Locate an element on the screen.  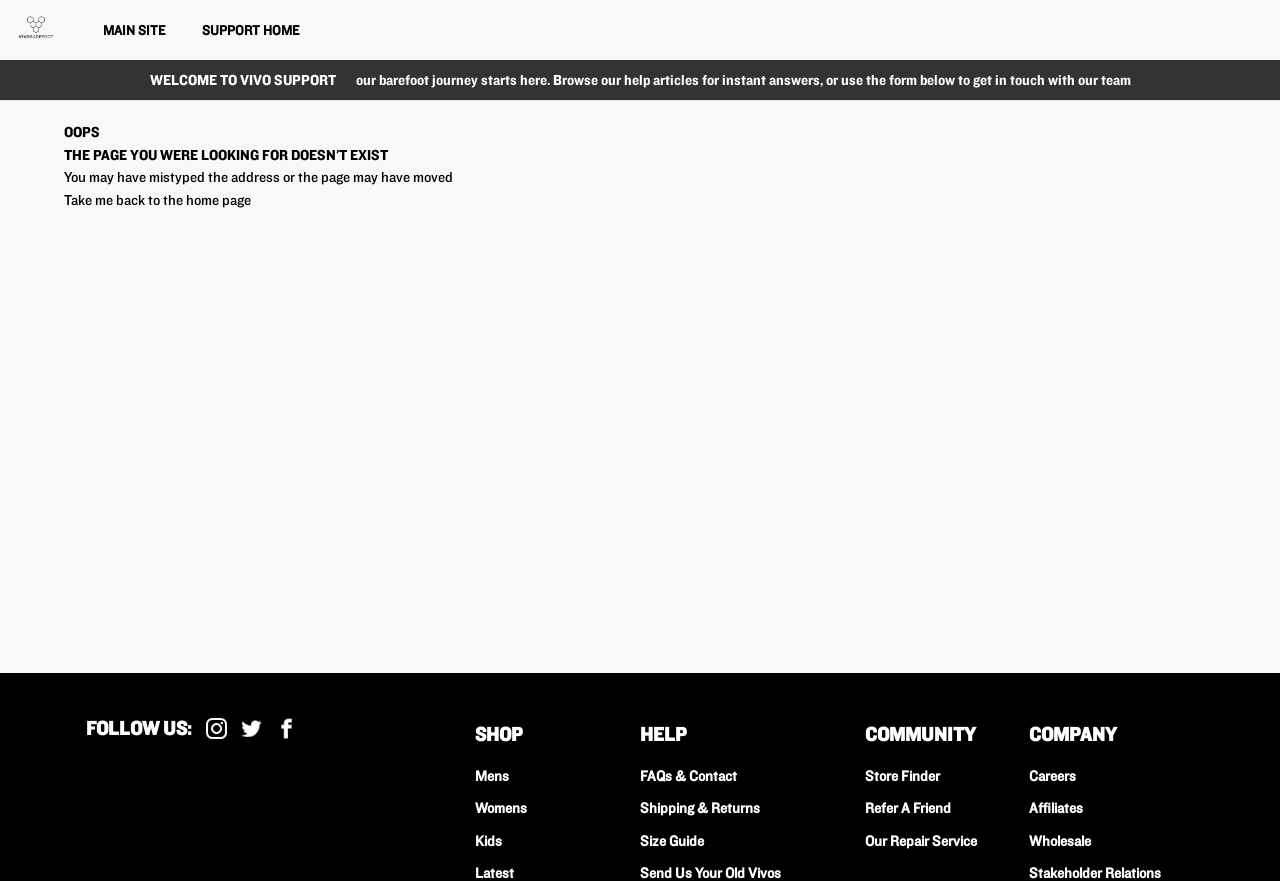
X (Formally Twitter) is located at coordinates (251, 728).